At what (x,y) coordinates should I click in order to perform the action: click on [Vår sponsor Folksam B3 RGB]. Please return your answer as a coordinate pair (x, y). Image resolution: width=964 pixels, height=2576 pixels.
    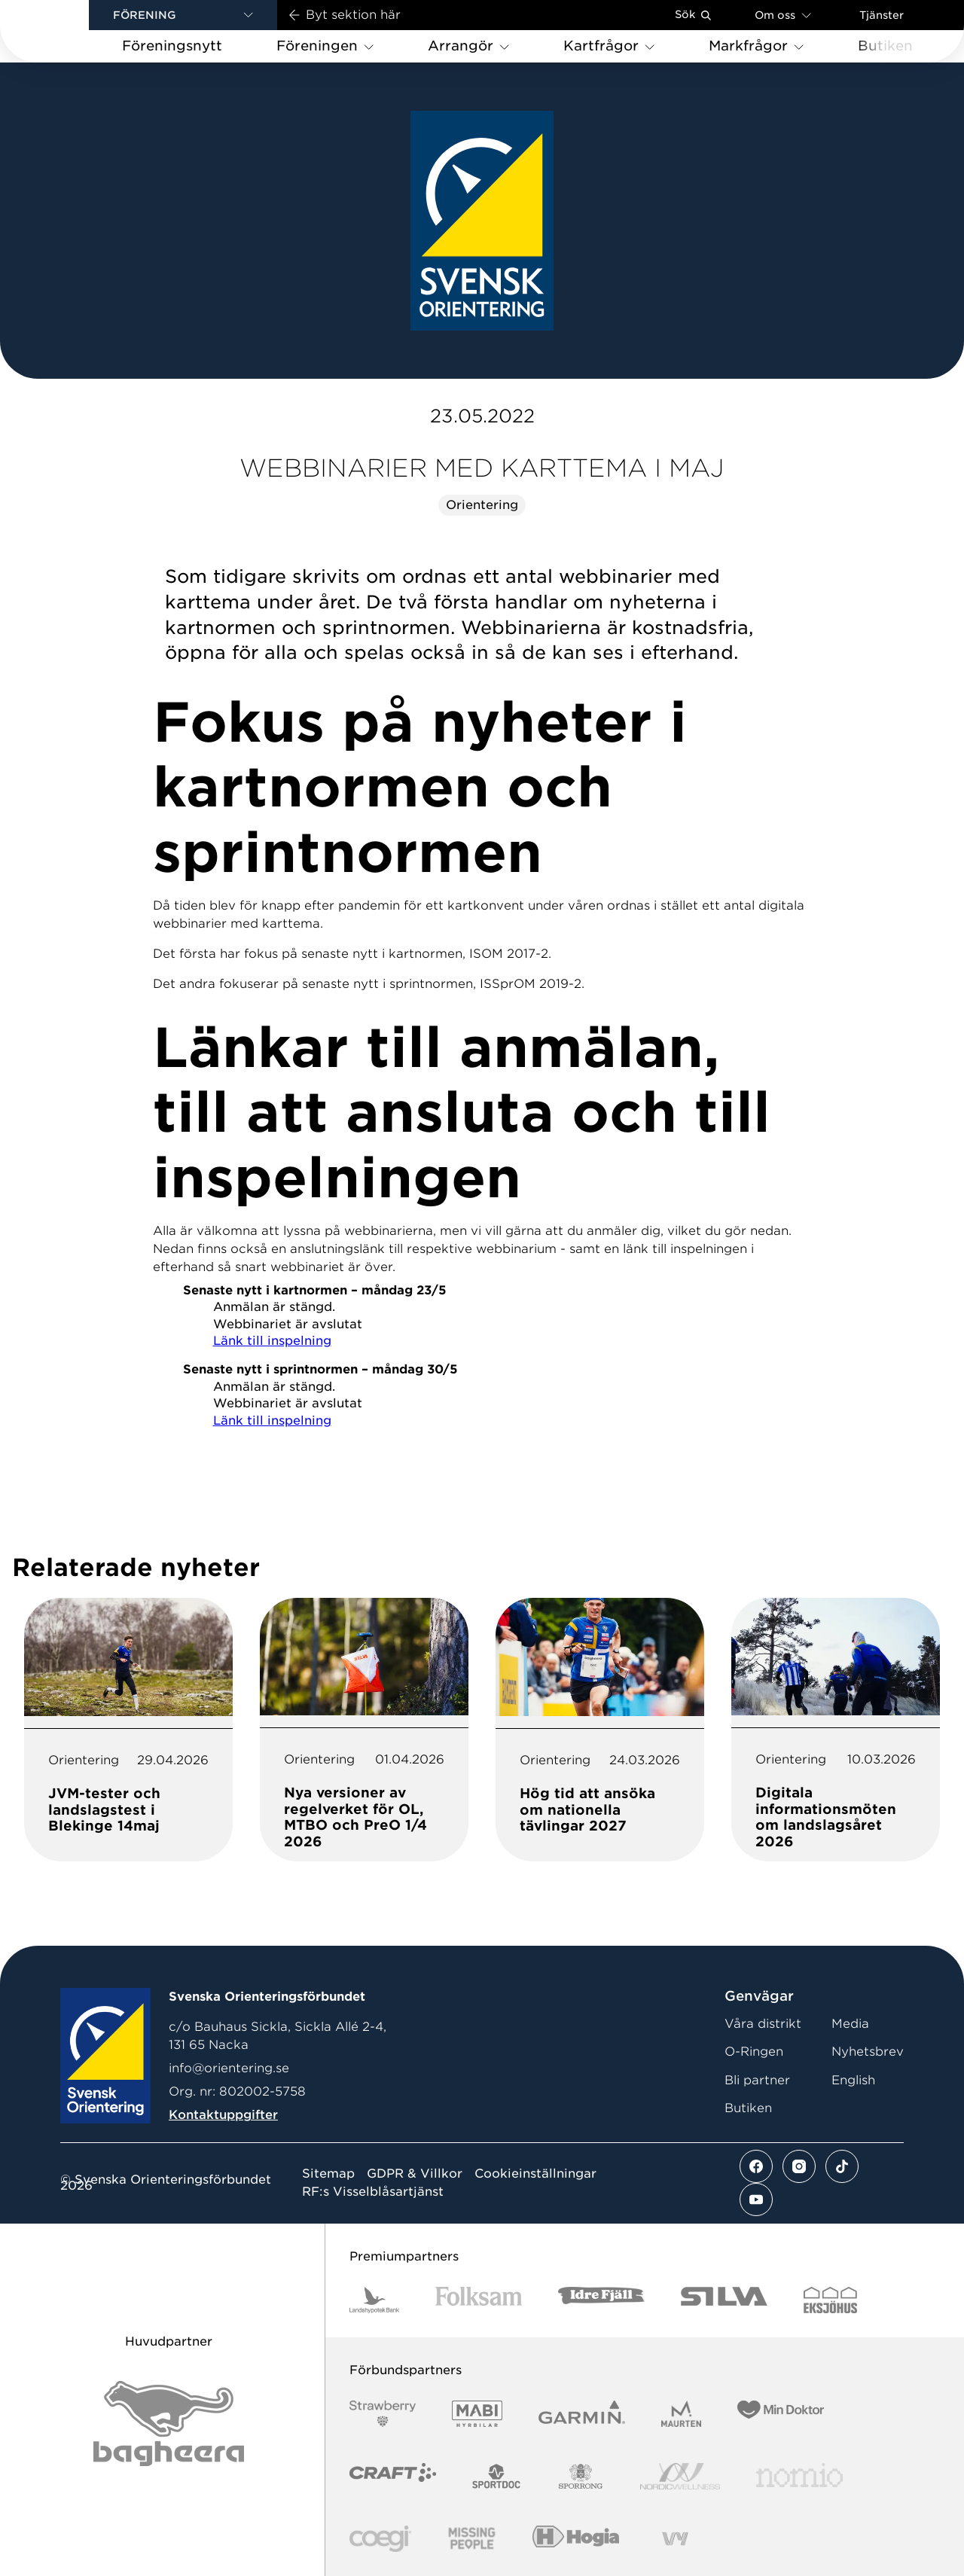
    Looking at the image, I should click on (478, 2300).